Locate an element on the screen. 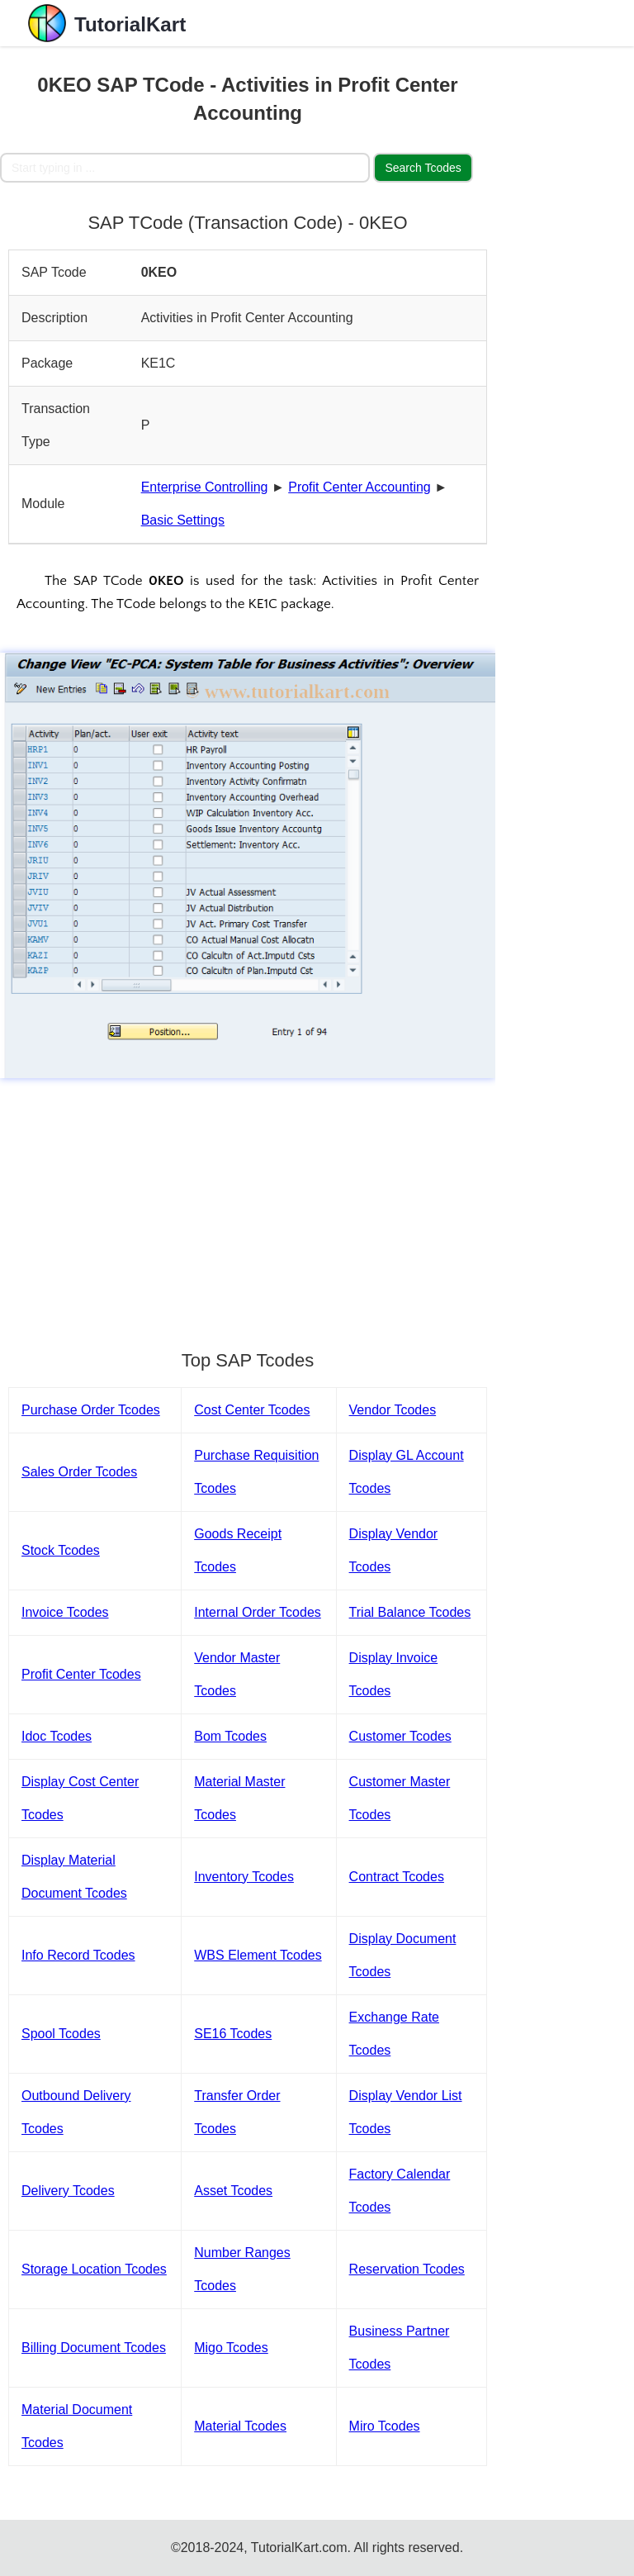  Vendor Tcodes is located at coordinates (393, 1410).